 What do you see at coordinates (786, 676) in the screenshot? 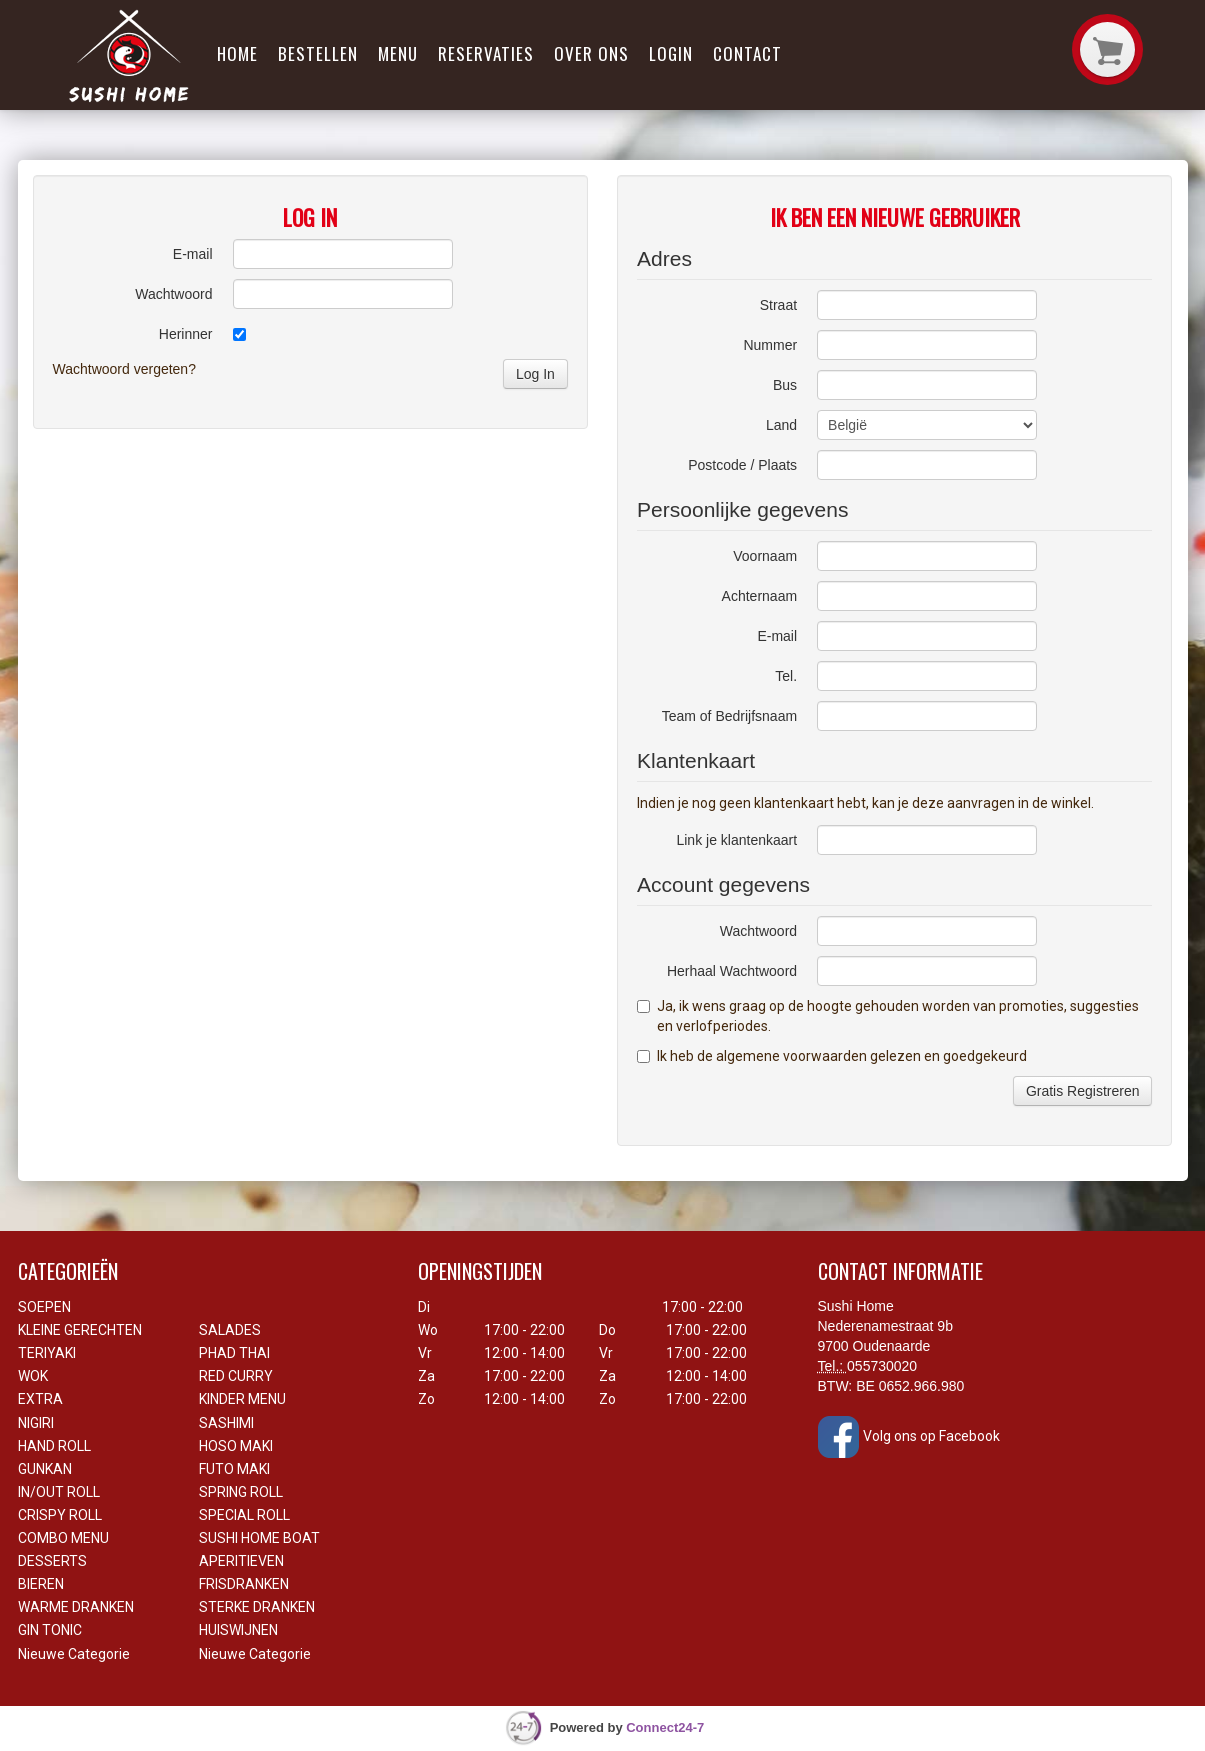
I see `Tel.` at bounding box center [786, 676].